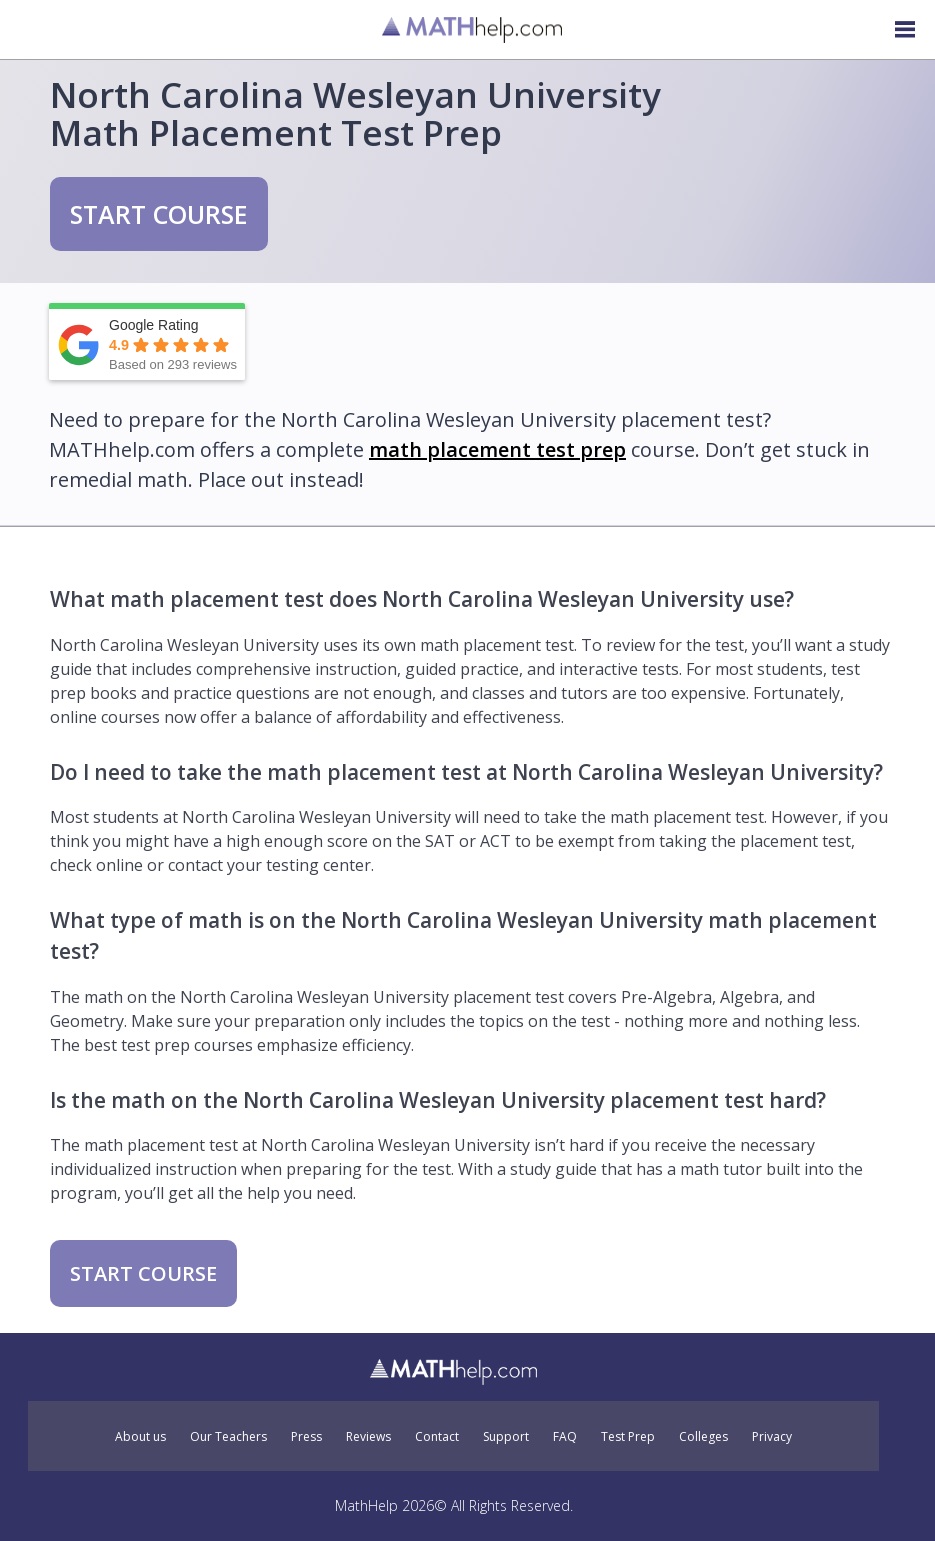 The height and width of the screenshot is (1541, 935). What do you see at coordinates (140, 1437) in the screenshot?
I see `About us` at bounding box center [140, 1437].